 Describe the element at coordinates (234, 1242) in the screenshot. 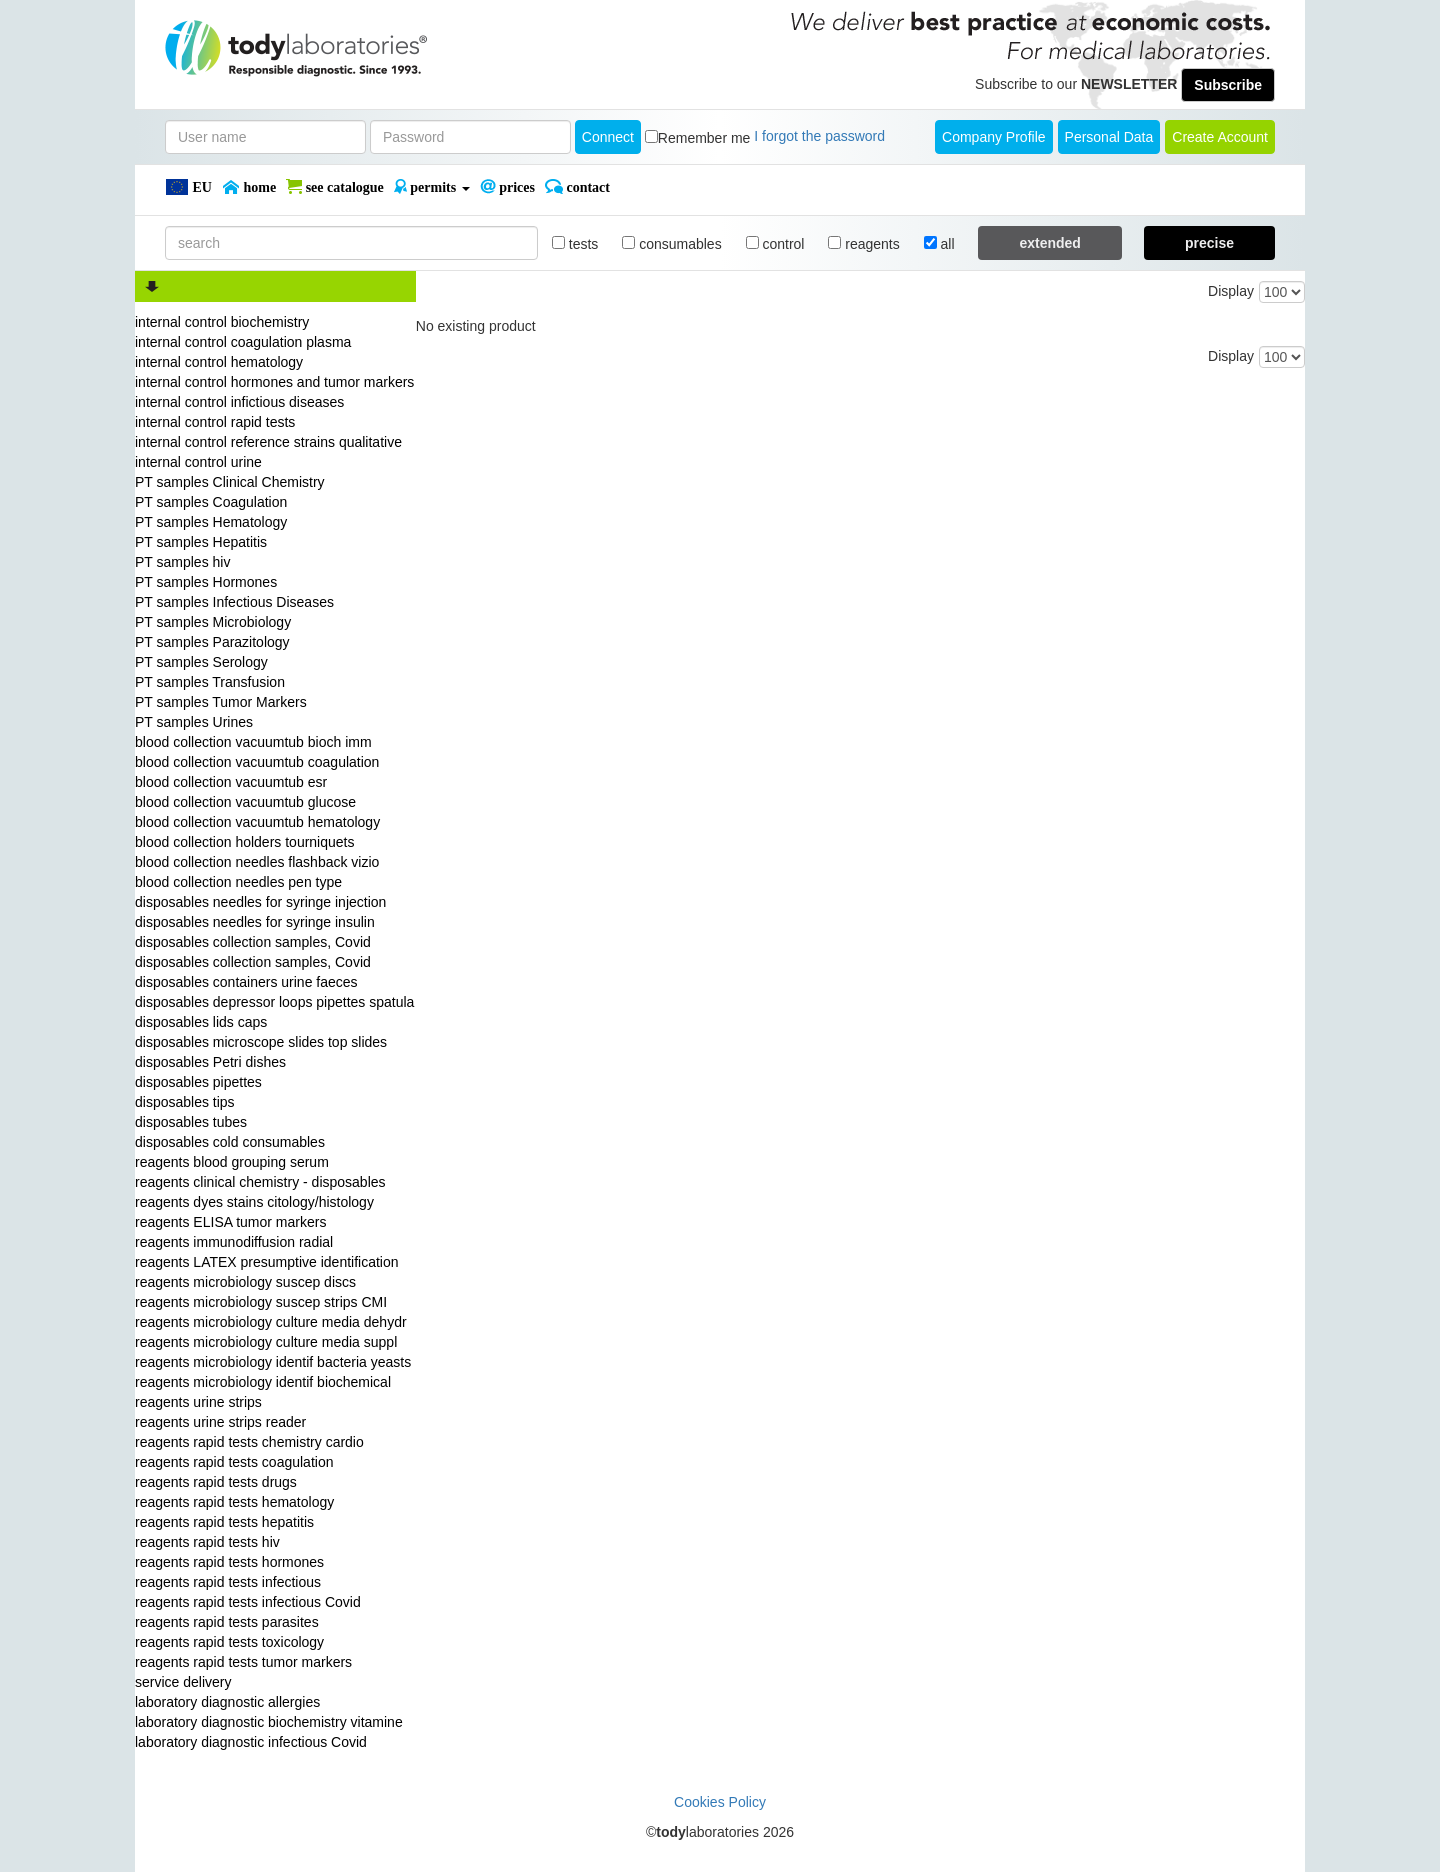

I see `reagents immunodiffusion radial` at that location.